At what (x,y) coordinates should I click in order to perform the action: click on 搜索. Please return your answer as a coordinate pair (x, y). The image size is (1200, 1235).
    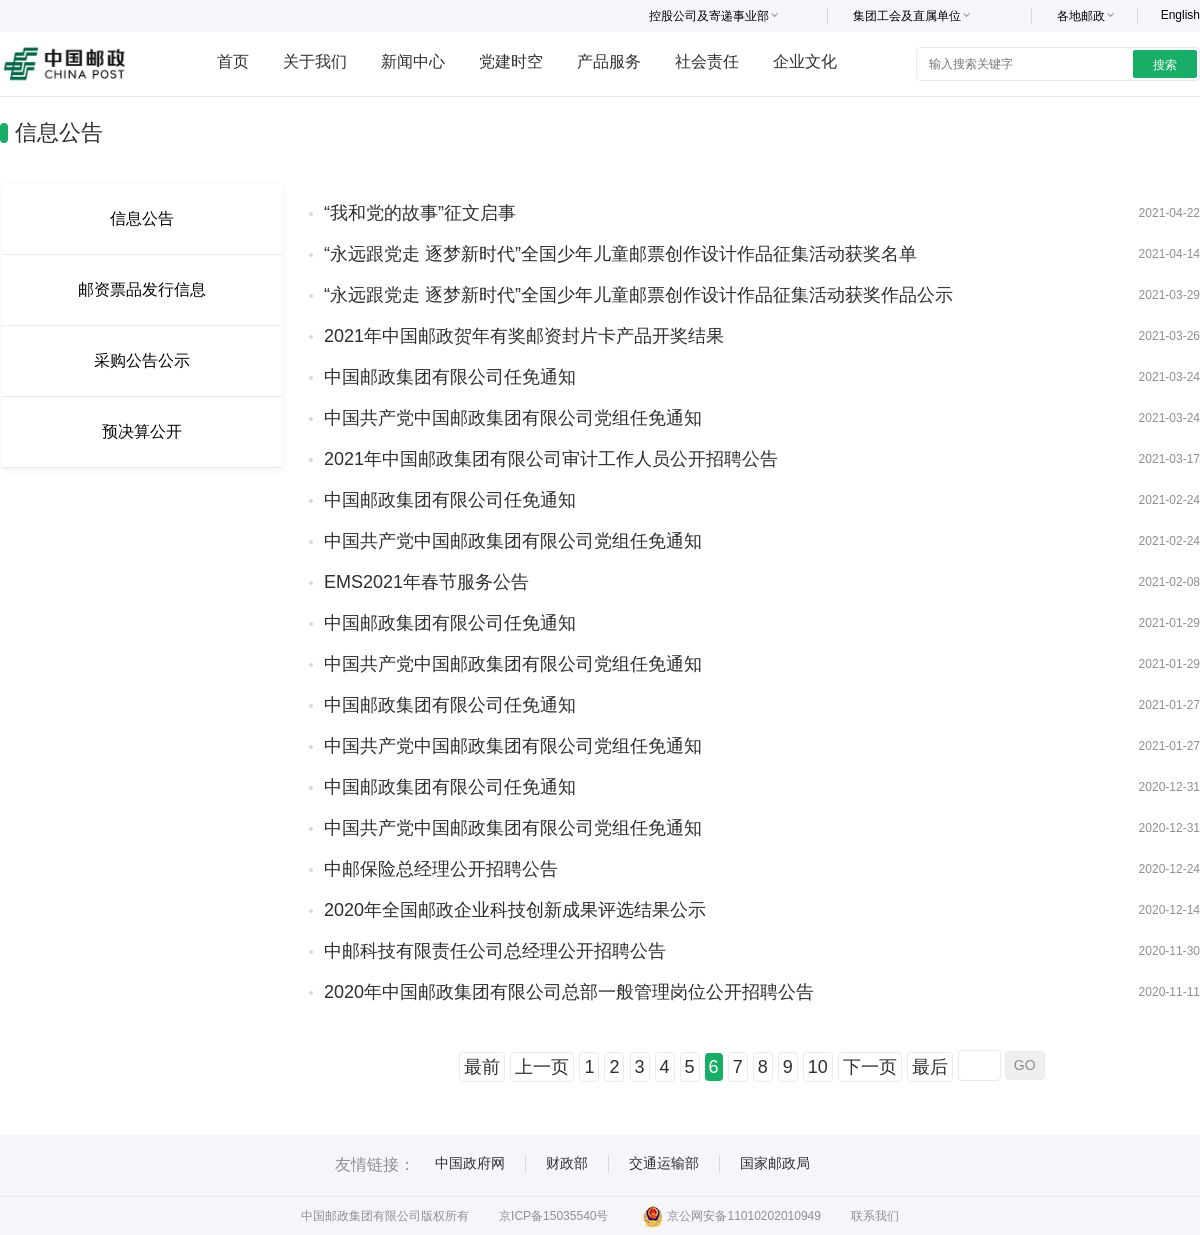
    Looking at the image, I should click on (1165, 65).